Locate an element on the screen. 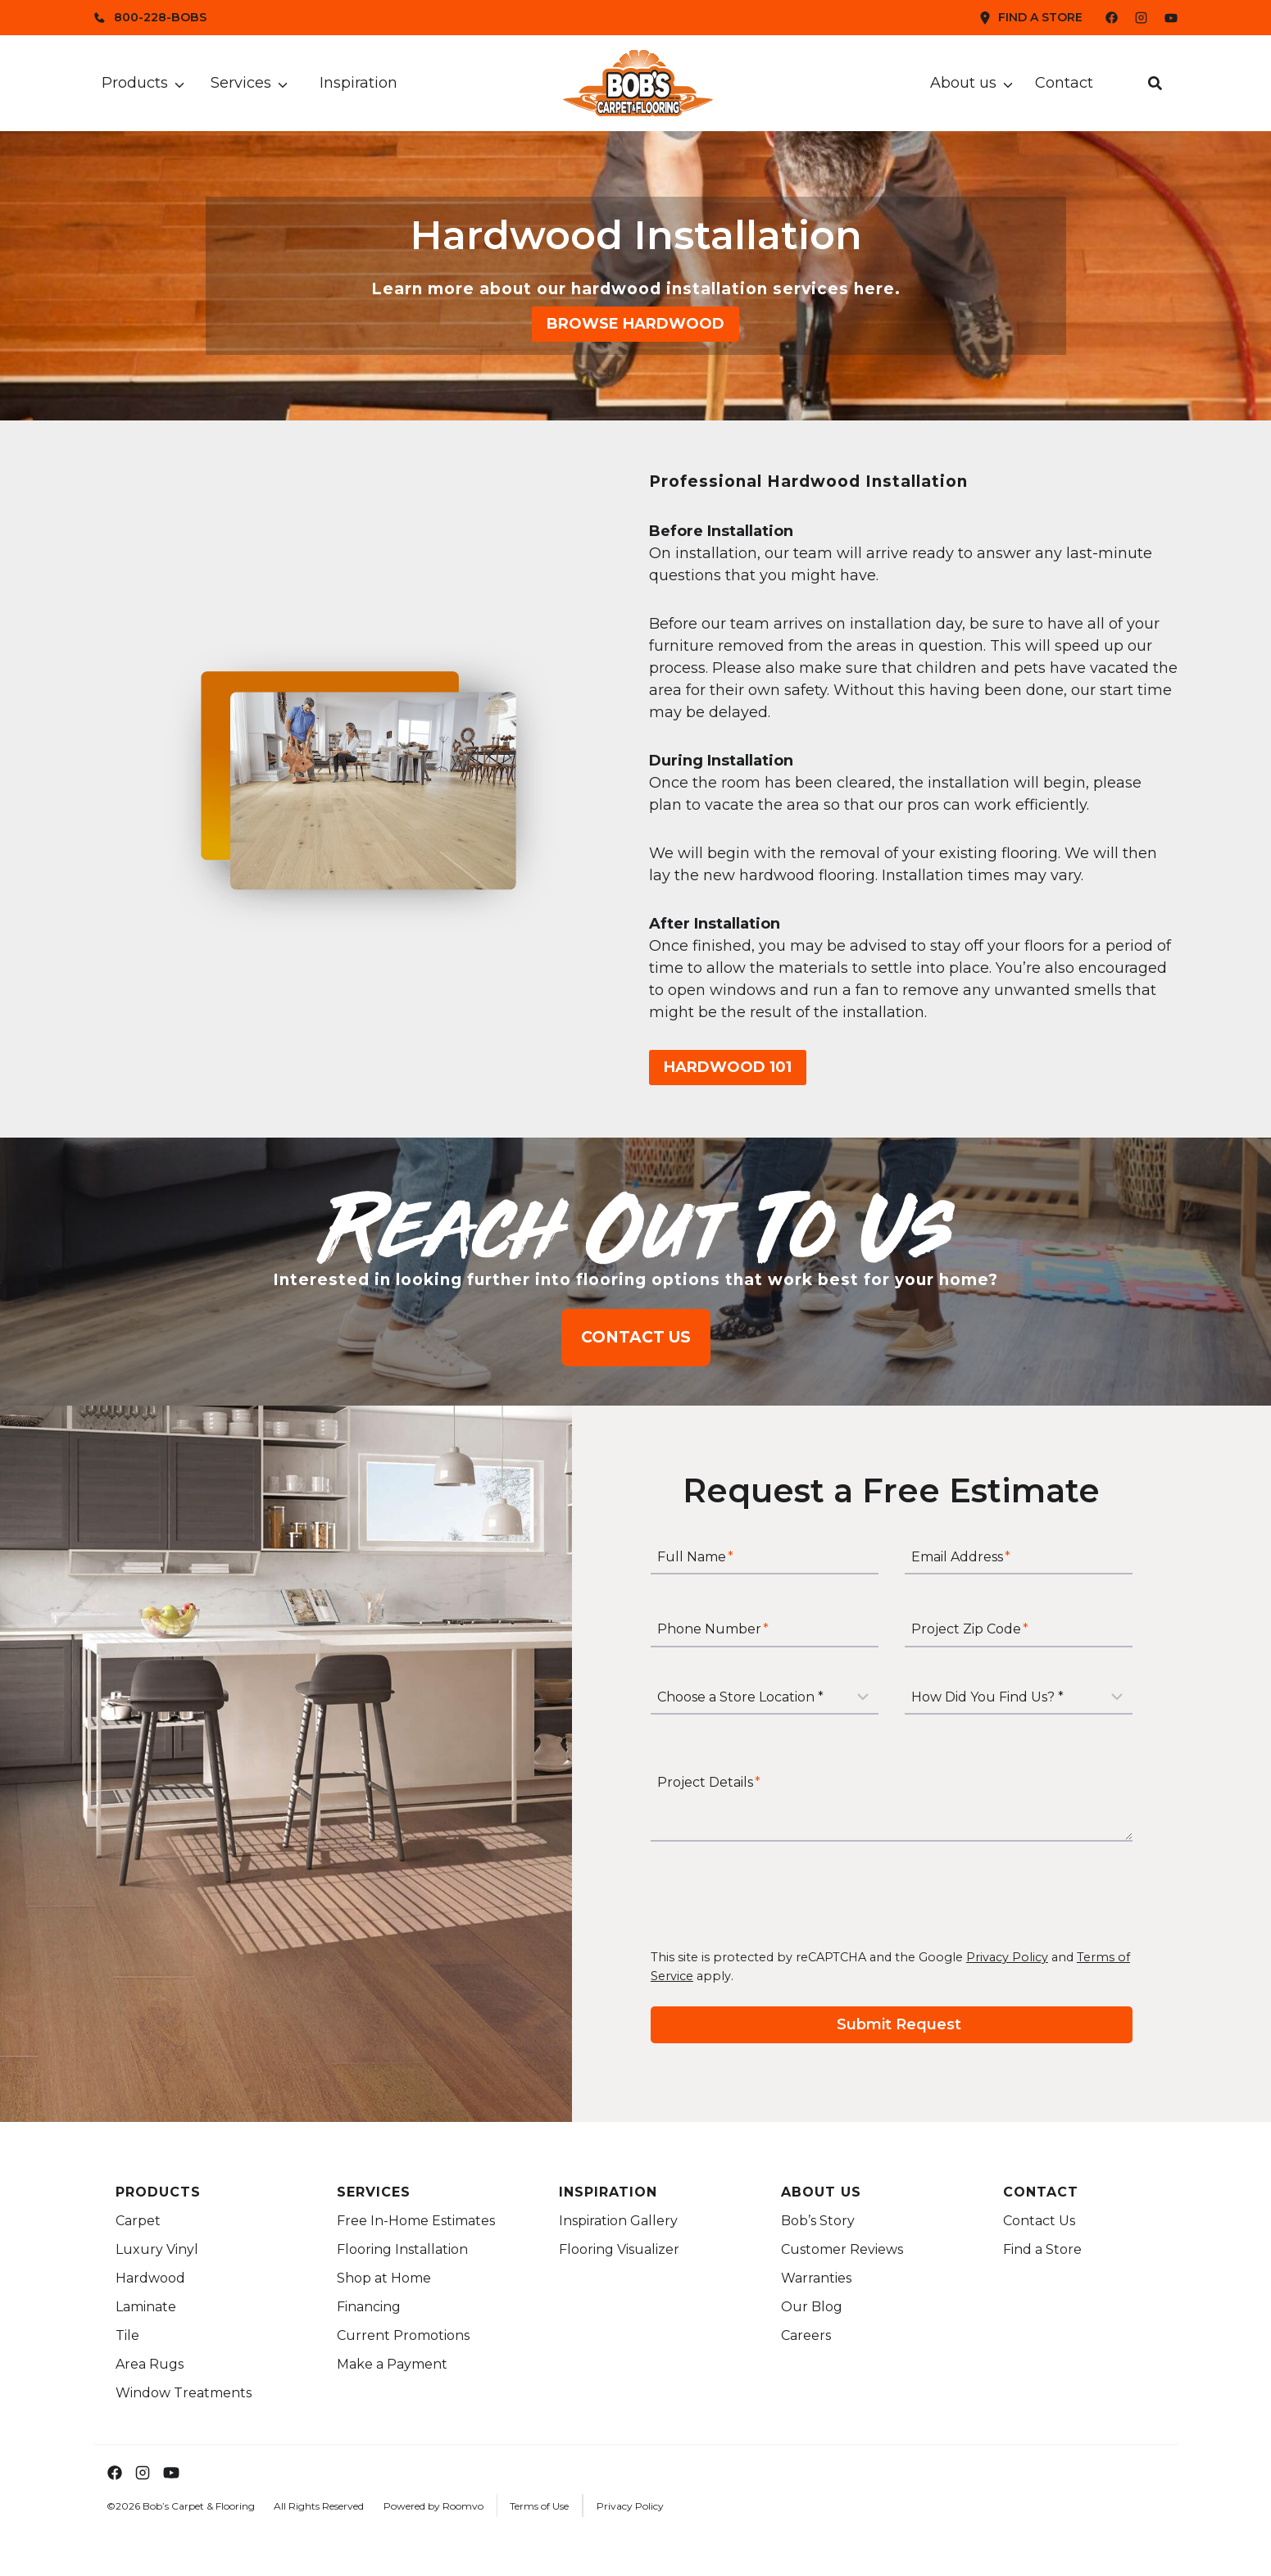  [Terms of Use Link] is located at coordinates (535, 2505).